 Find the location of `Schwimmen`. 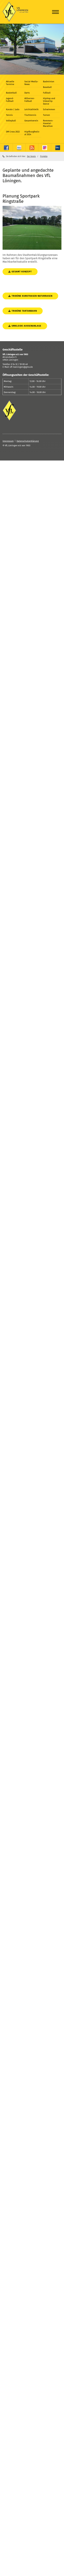

Schwimmen is located at coordinates (49, 109).